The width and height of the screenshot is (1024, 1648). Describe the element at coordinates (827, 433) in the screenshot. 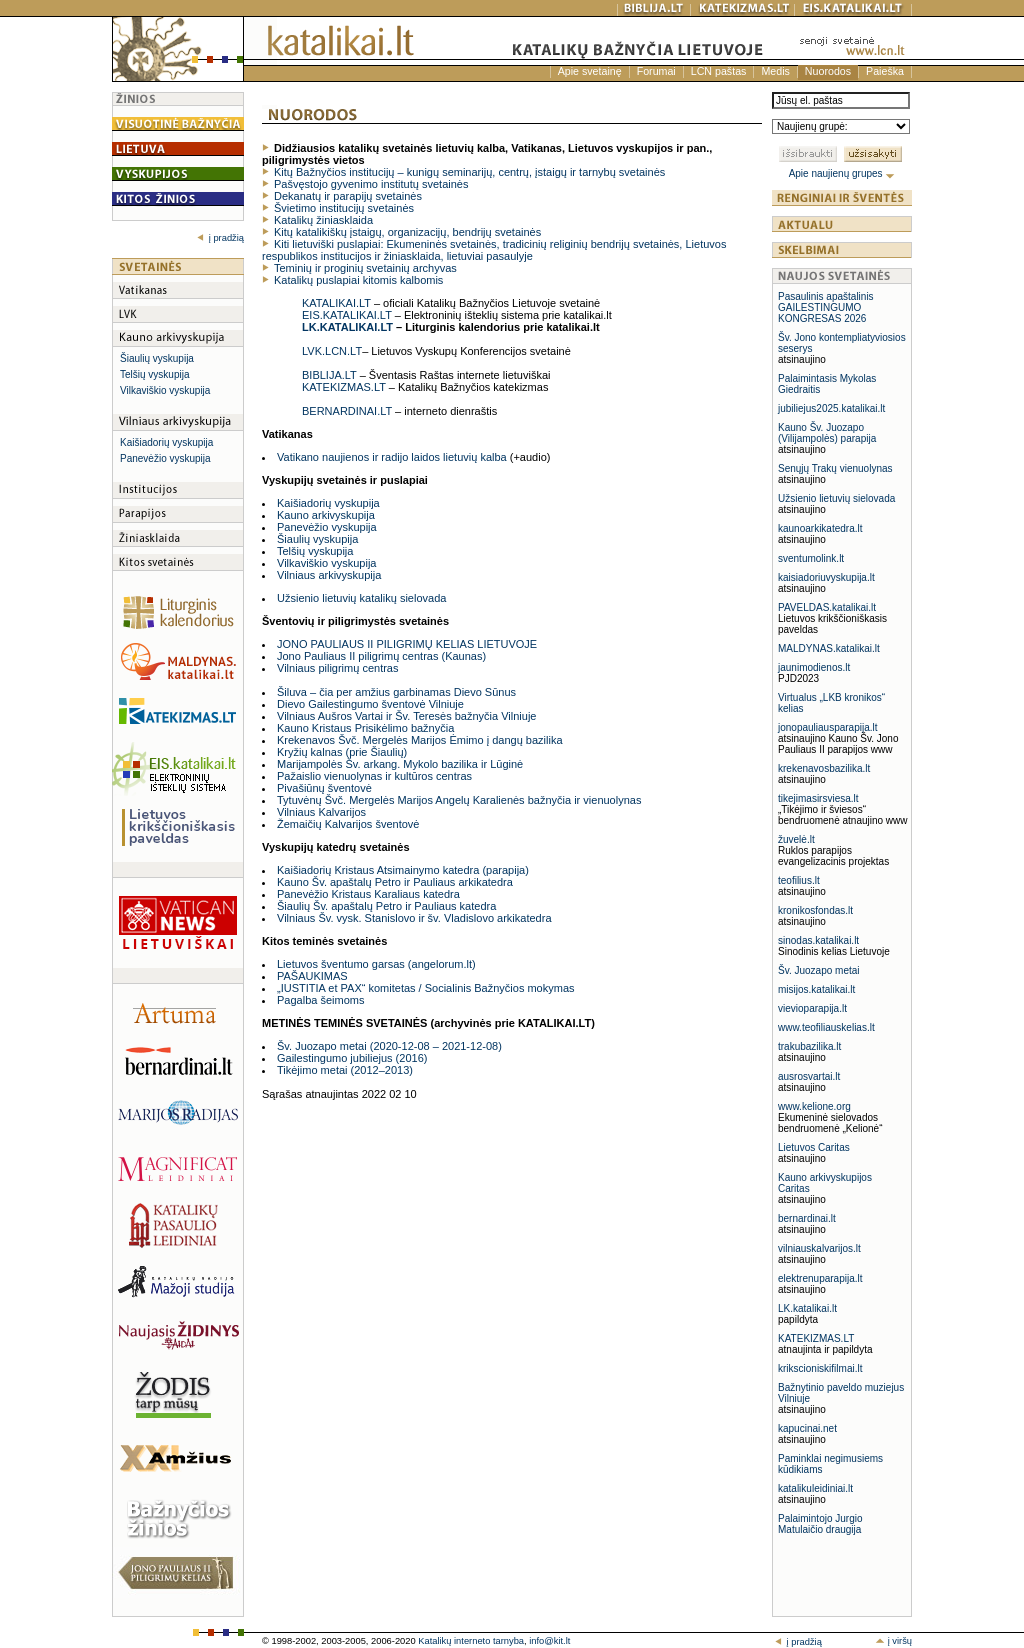

I see `Kauno Šv. Juozapo (Vilijampolės) parapija` at that location.